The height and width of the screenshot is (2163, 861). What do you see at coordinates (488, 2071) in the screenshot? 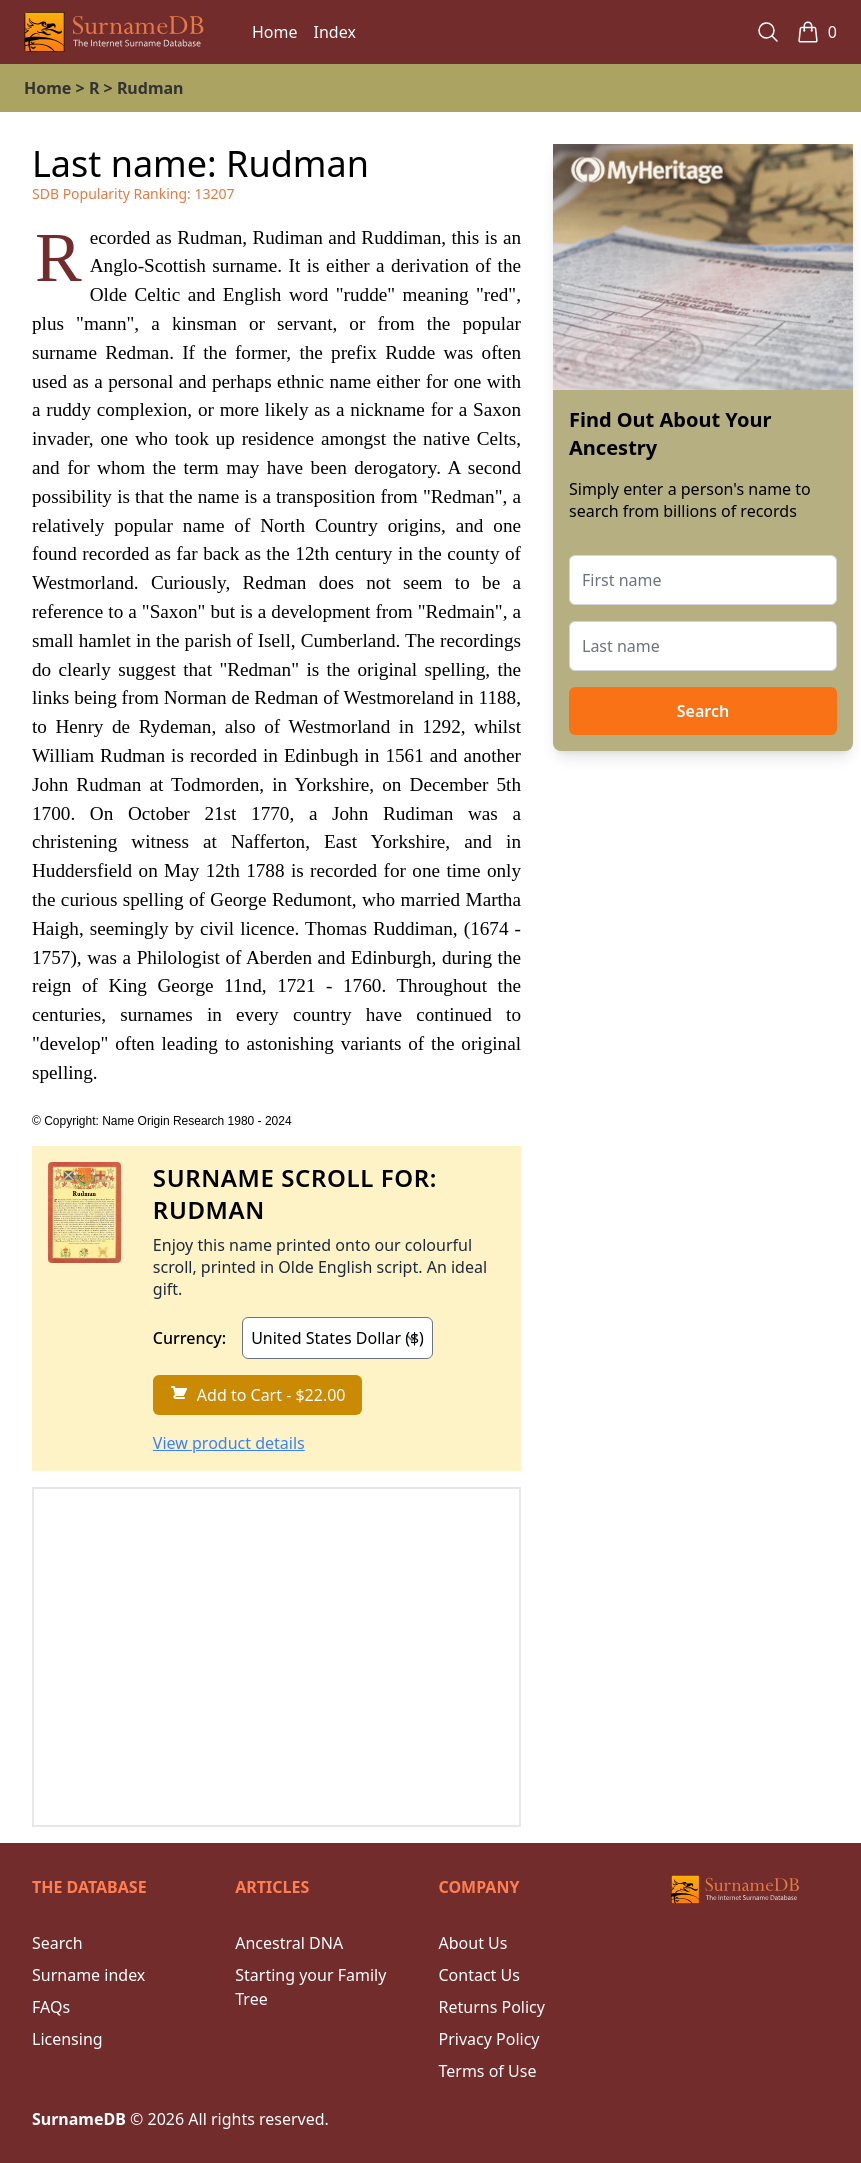
I see `Terms of Use` at bounding box center [488, 2071].